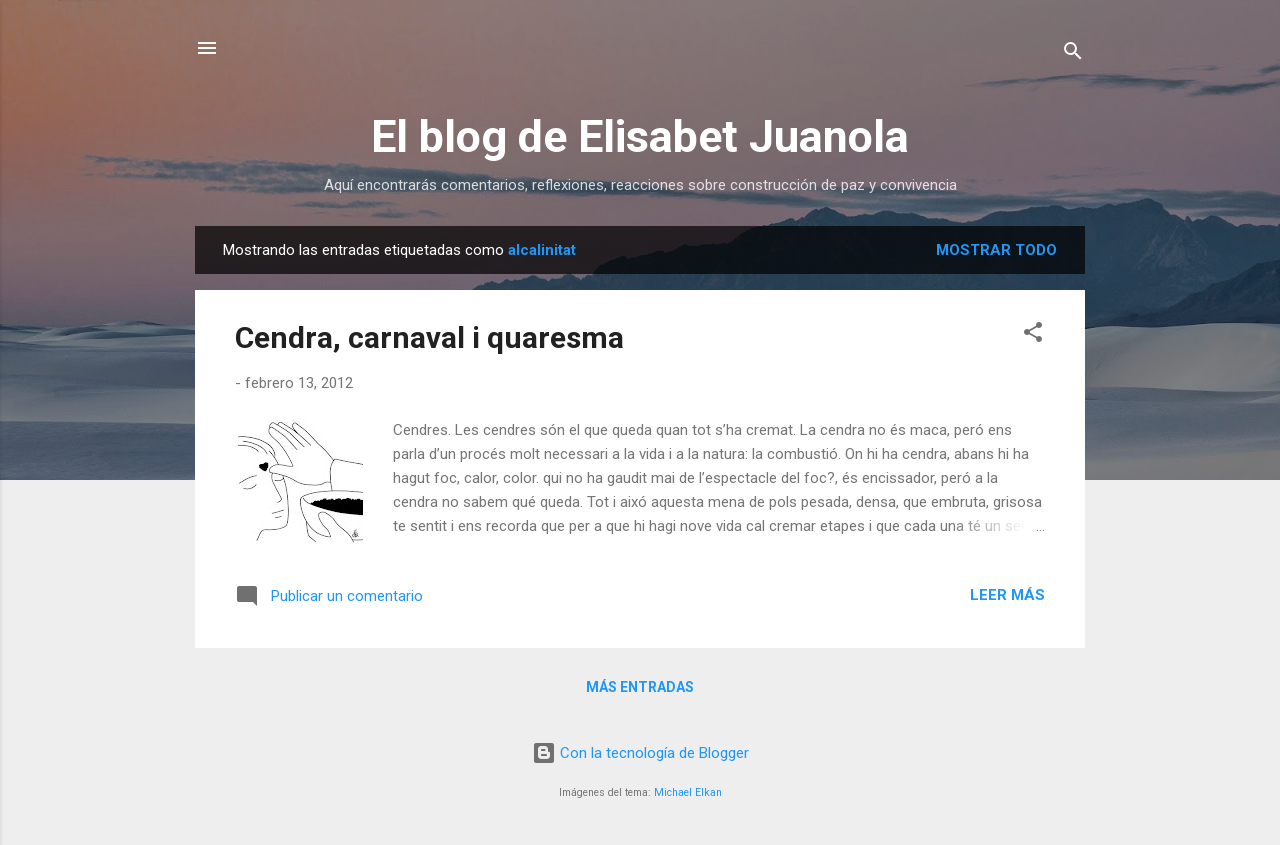  What do you see at coordinates (996, 250) in the screenshot?
I see `Mostrar todo` at bounding box center [996, 250].